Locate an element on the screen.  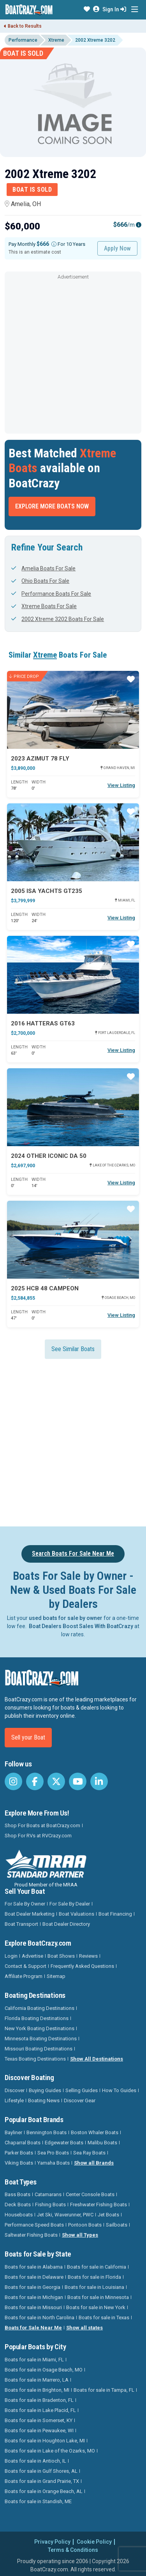
Parker Boats is located at coordinates (19, 2153).